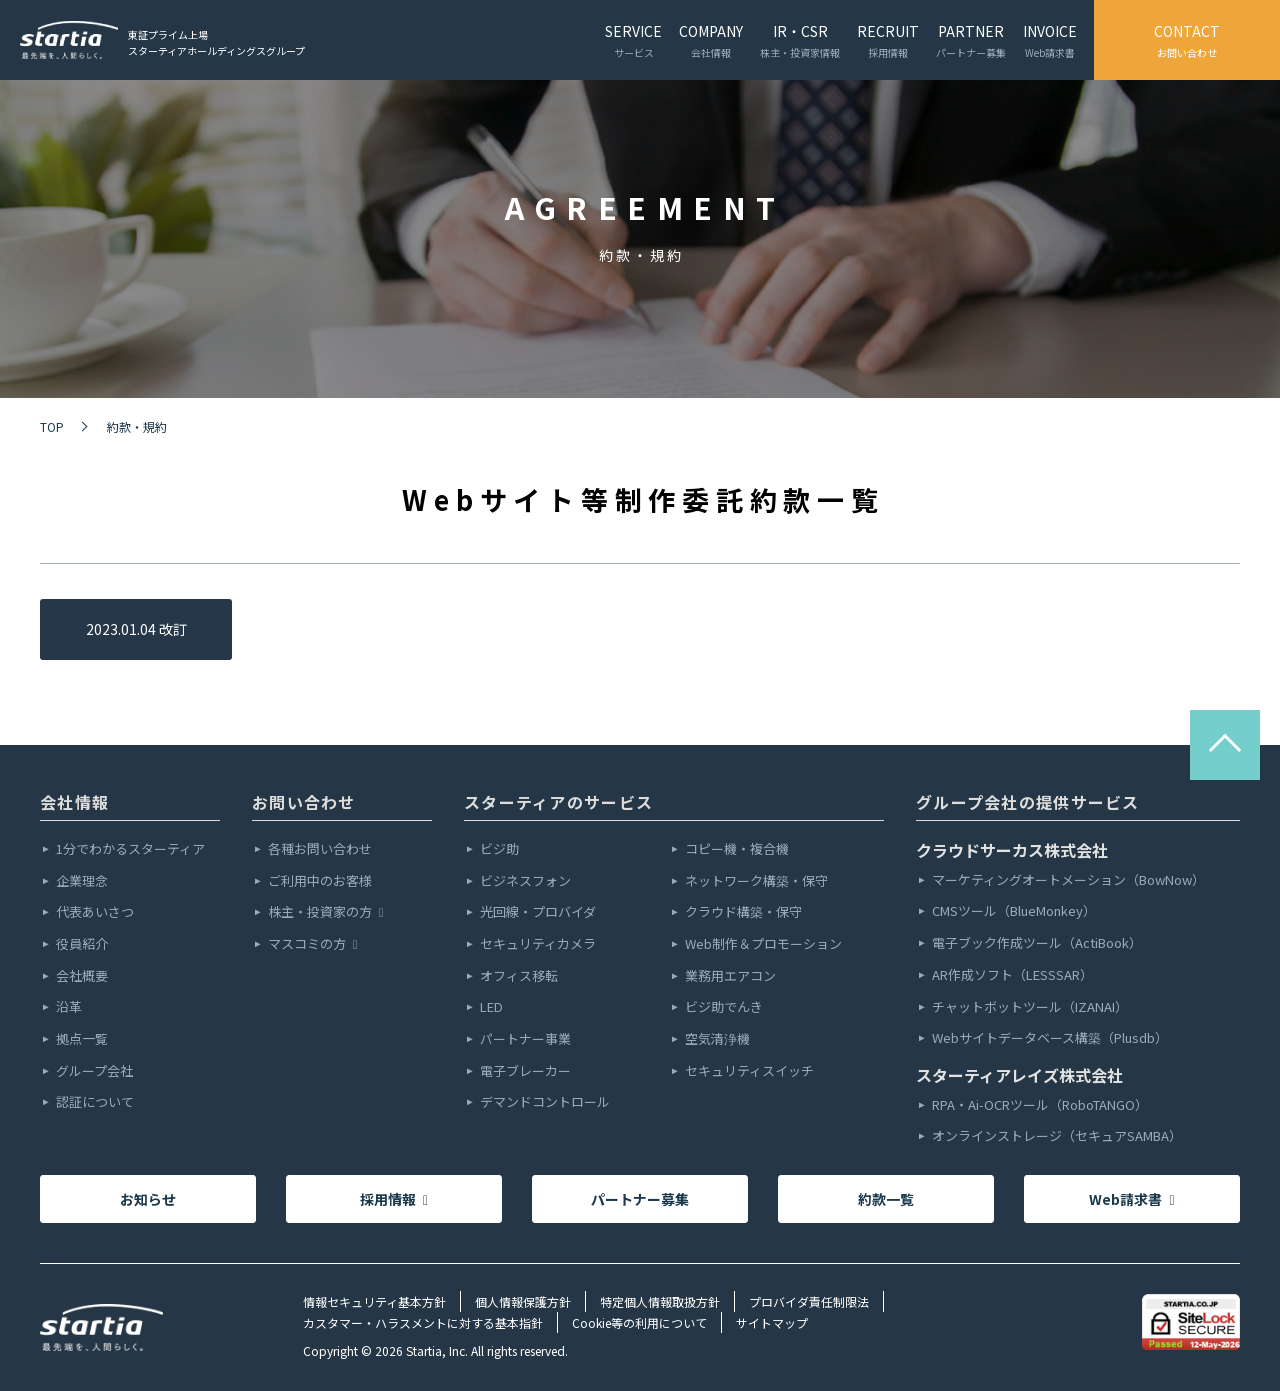  Describe the element at coordinates (538, 944) in the screenshot. I see `セキュリティカメラ` at that location.